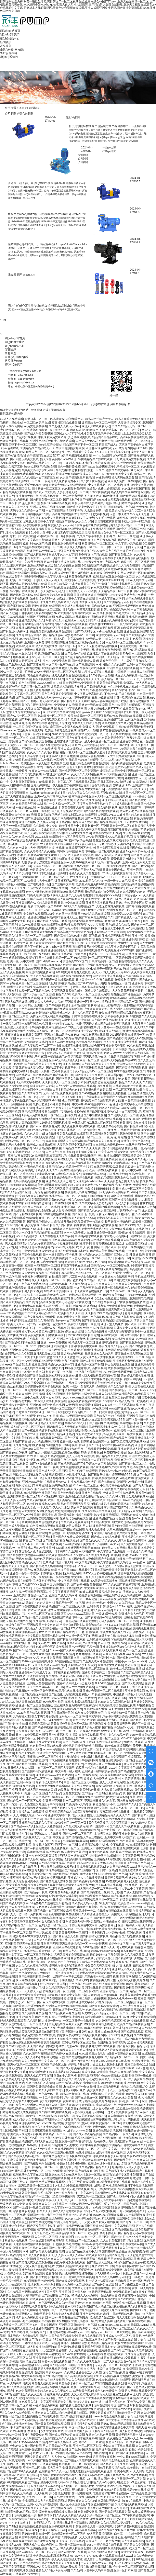 The width and height of the screenshot is (156, 2576). What do you see at coordinates (114, 2489) in the screenshot?
I see `xxxxx大片免费看` at bounding box center [114, 2489].